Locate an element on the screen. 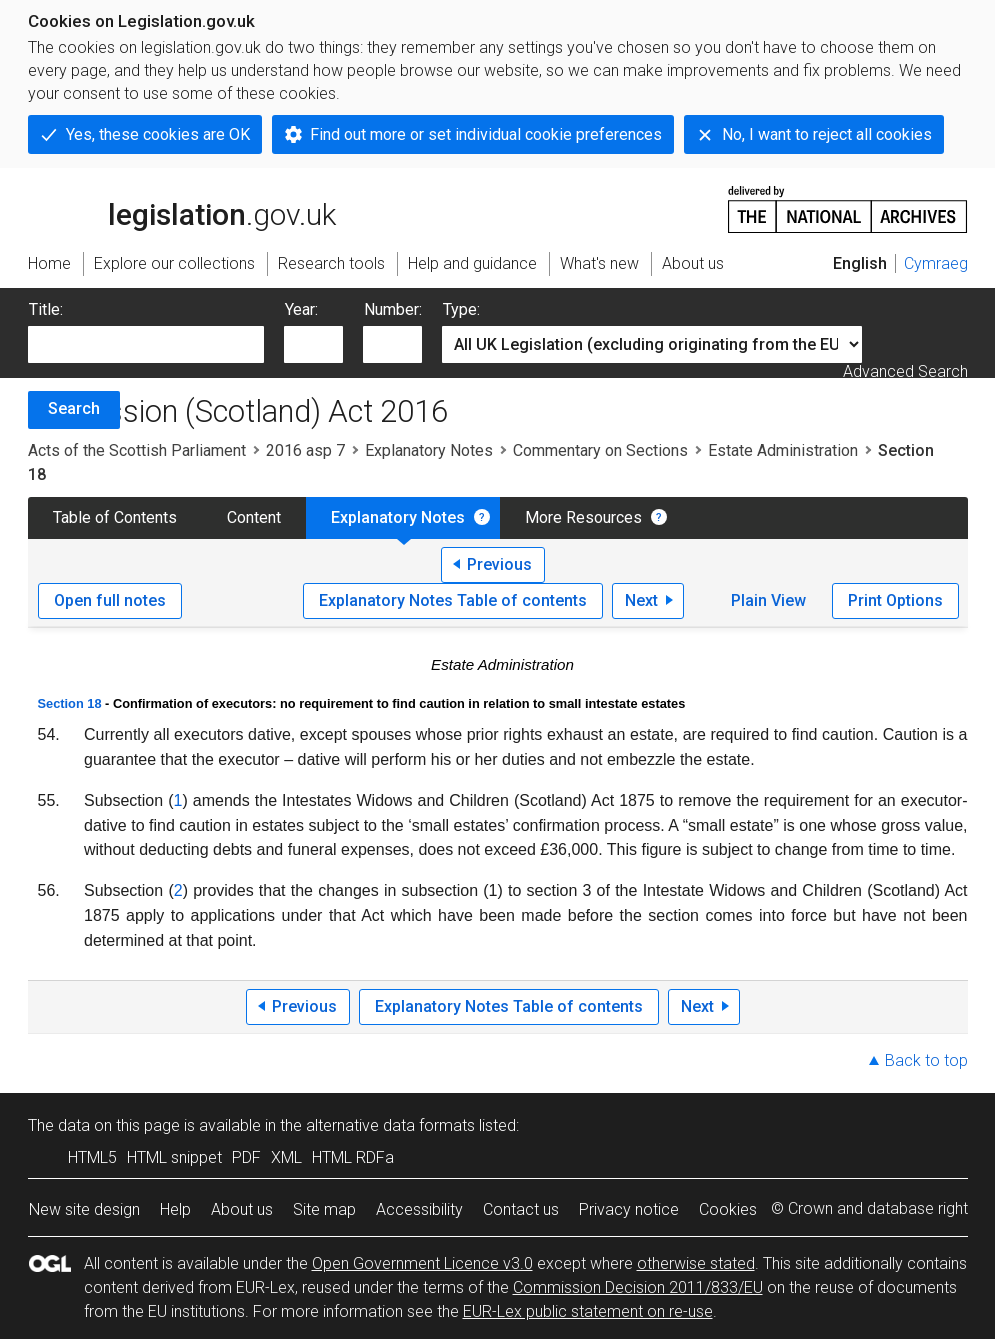 The width and height of the screenshot is (995, 1339). Section 18 is located at coordinates (70, 703).